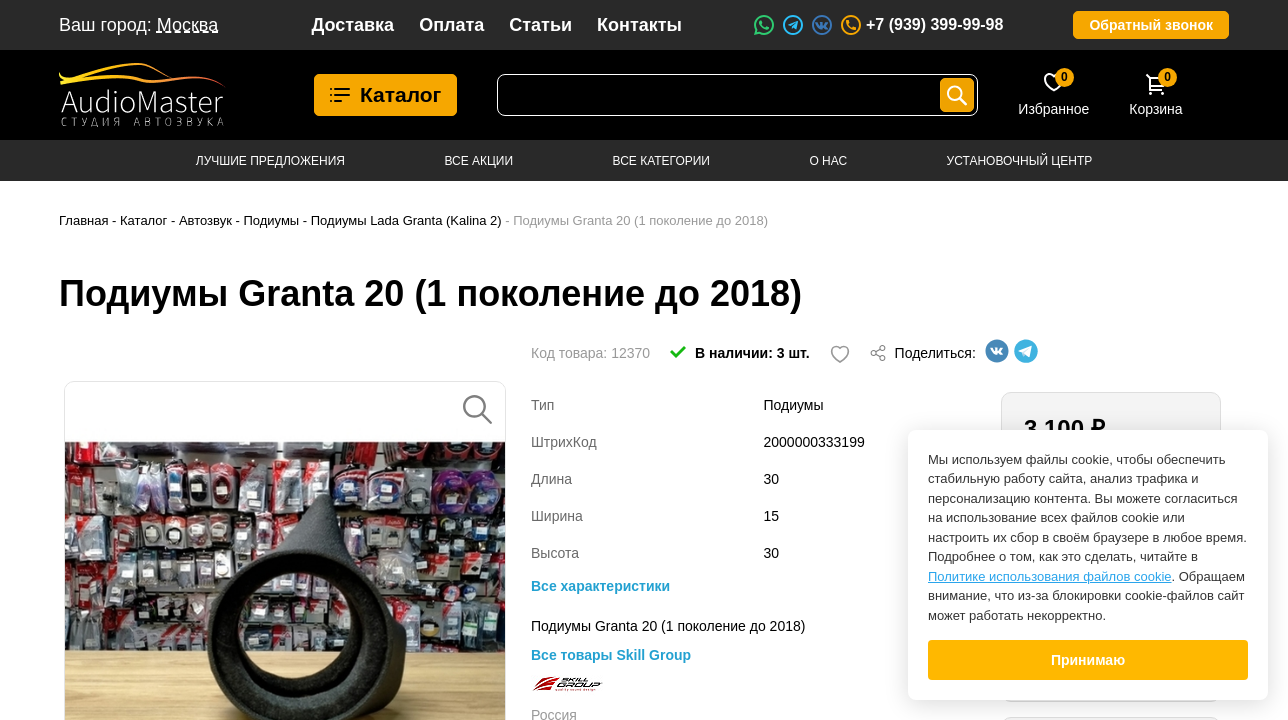  What do you see at coordinates (1020, 161) in the screenshot?
I see `Установочный центр` at bounding box center [1020, 161].